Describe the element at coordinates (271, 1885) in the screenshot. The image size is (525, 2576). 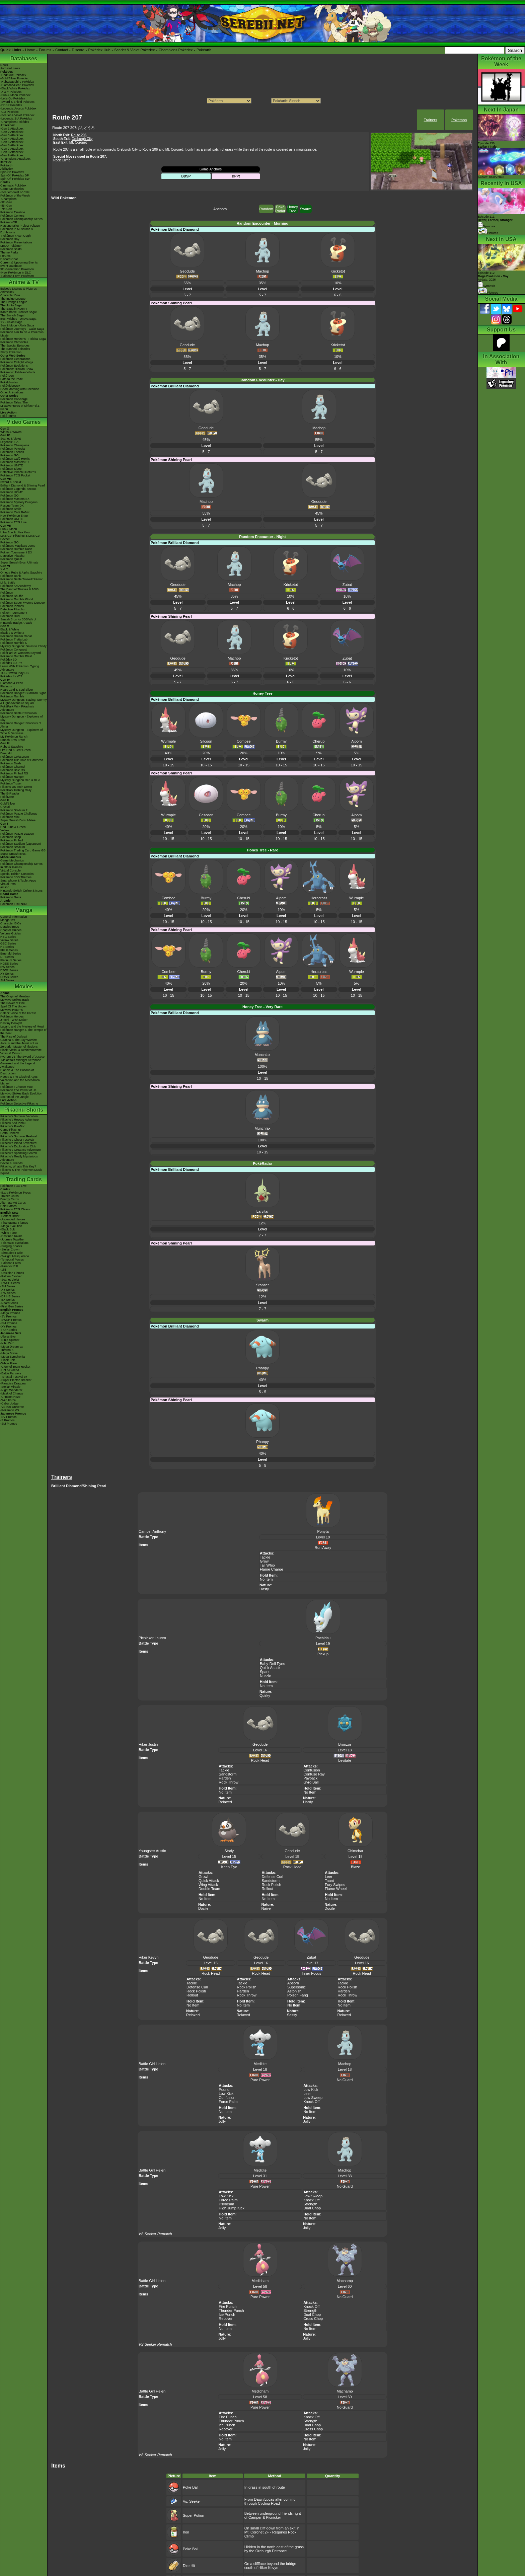
I see `Rock Polish` at that location.